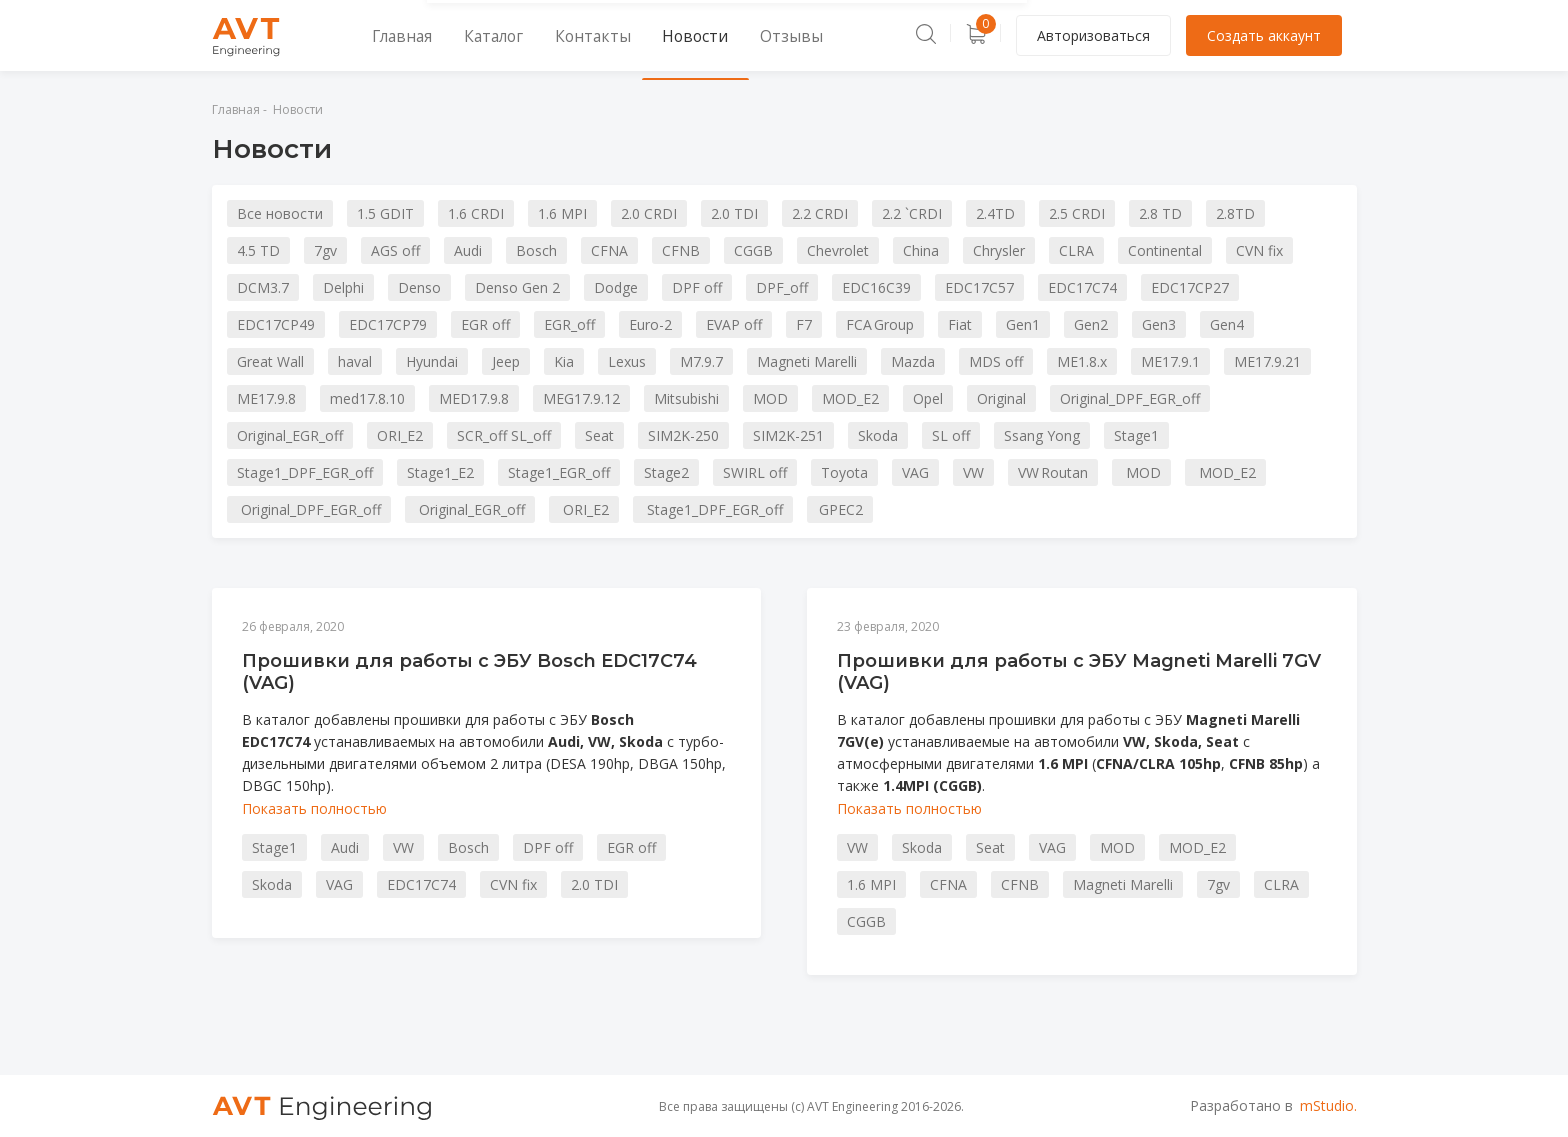 The height and width of the screenshot is (1137, 1568). Describe the element at coordinates (564, 361) in the screenshot. I see `Kia` at that location.